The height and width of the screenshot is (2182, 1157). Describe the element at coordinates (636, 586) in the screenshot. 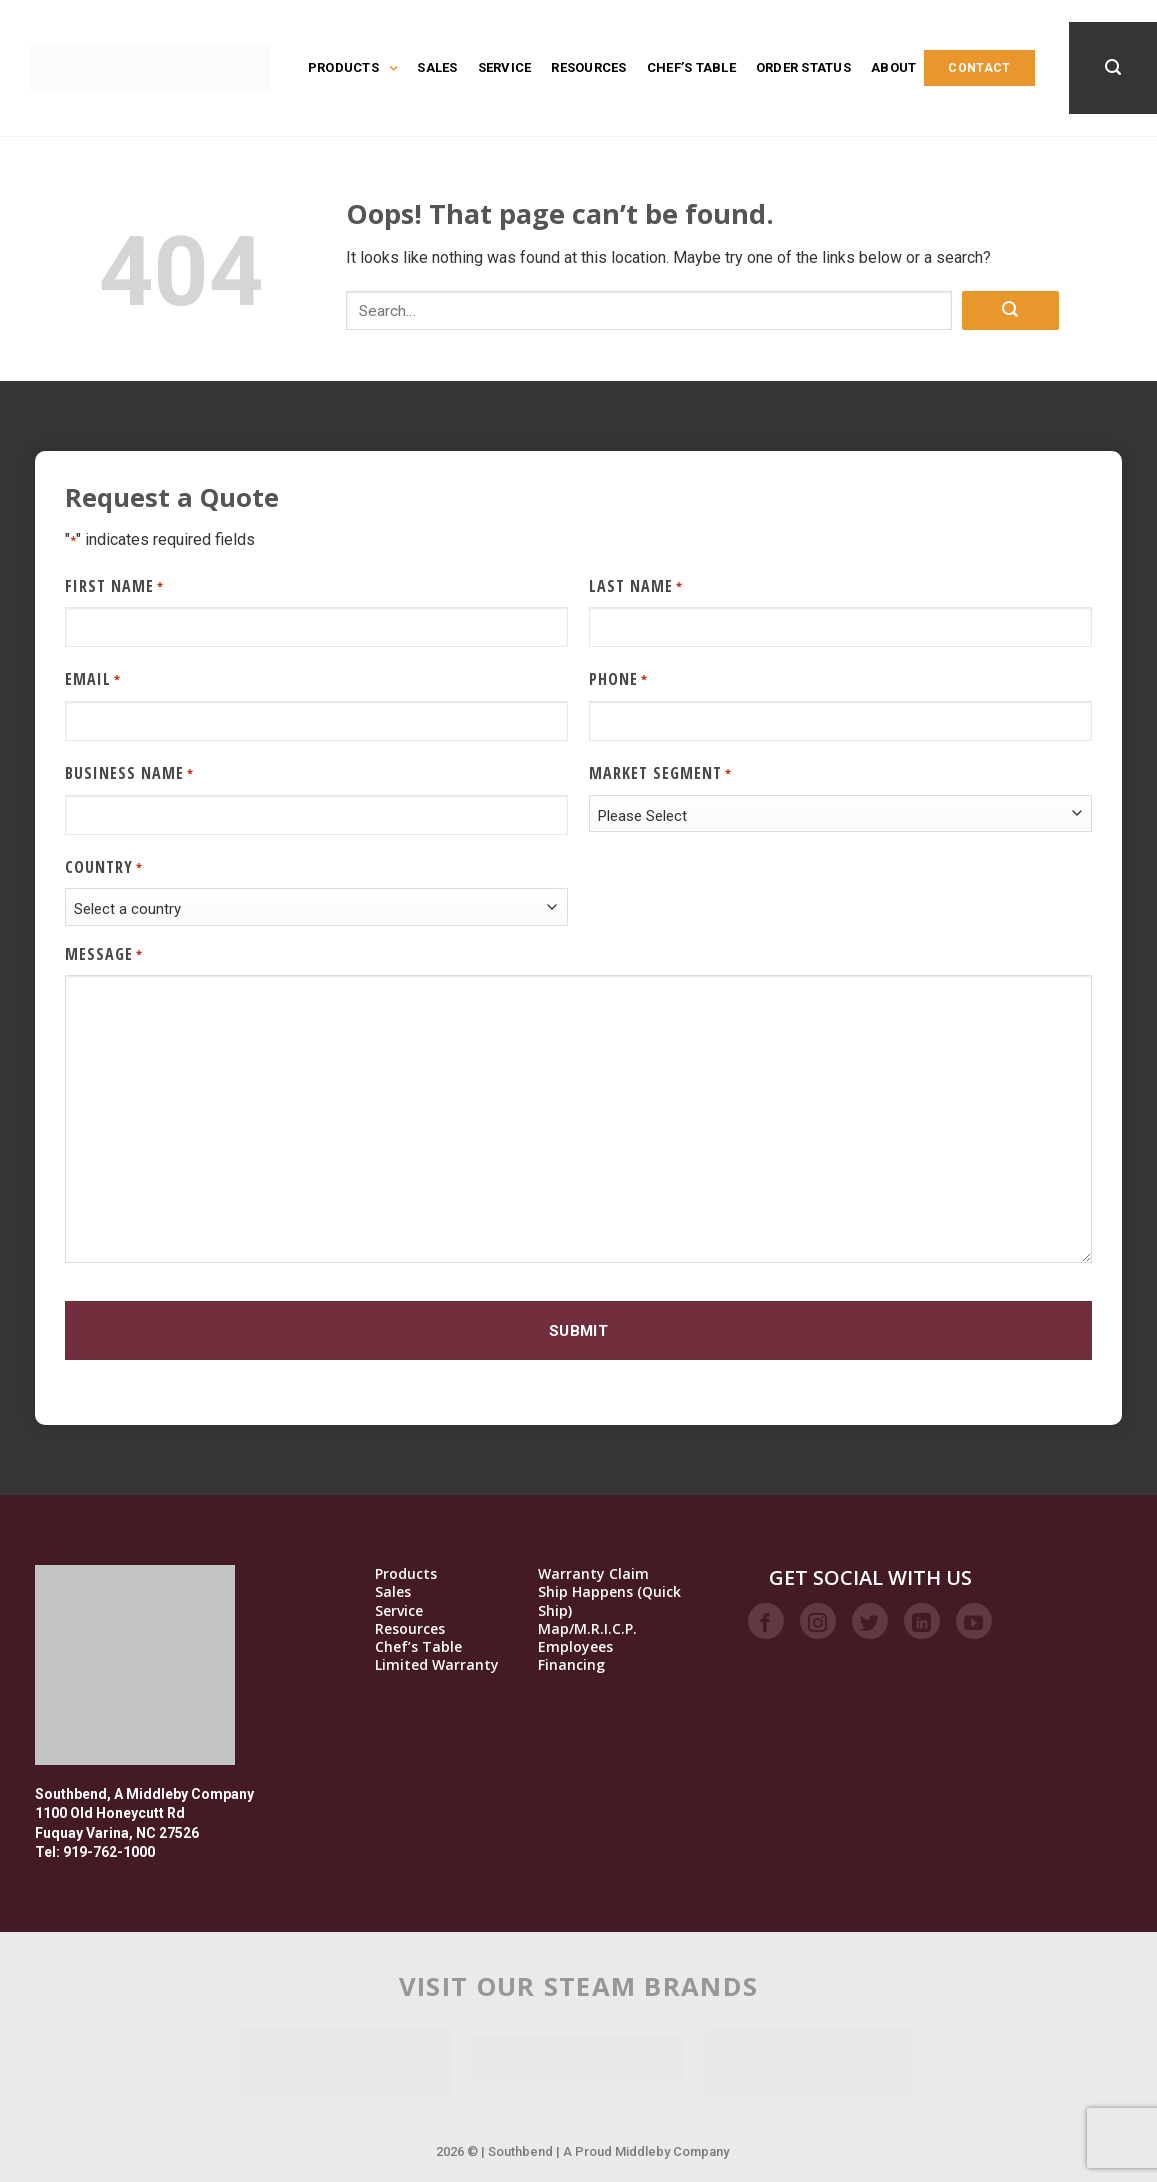

I see `Last Name` at that location.